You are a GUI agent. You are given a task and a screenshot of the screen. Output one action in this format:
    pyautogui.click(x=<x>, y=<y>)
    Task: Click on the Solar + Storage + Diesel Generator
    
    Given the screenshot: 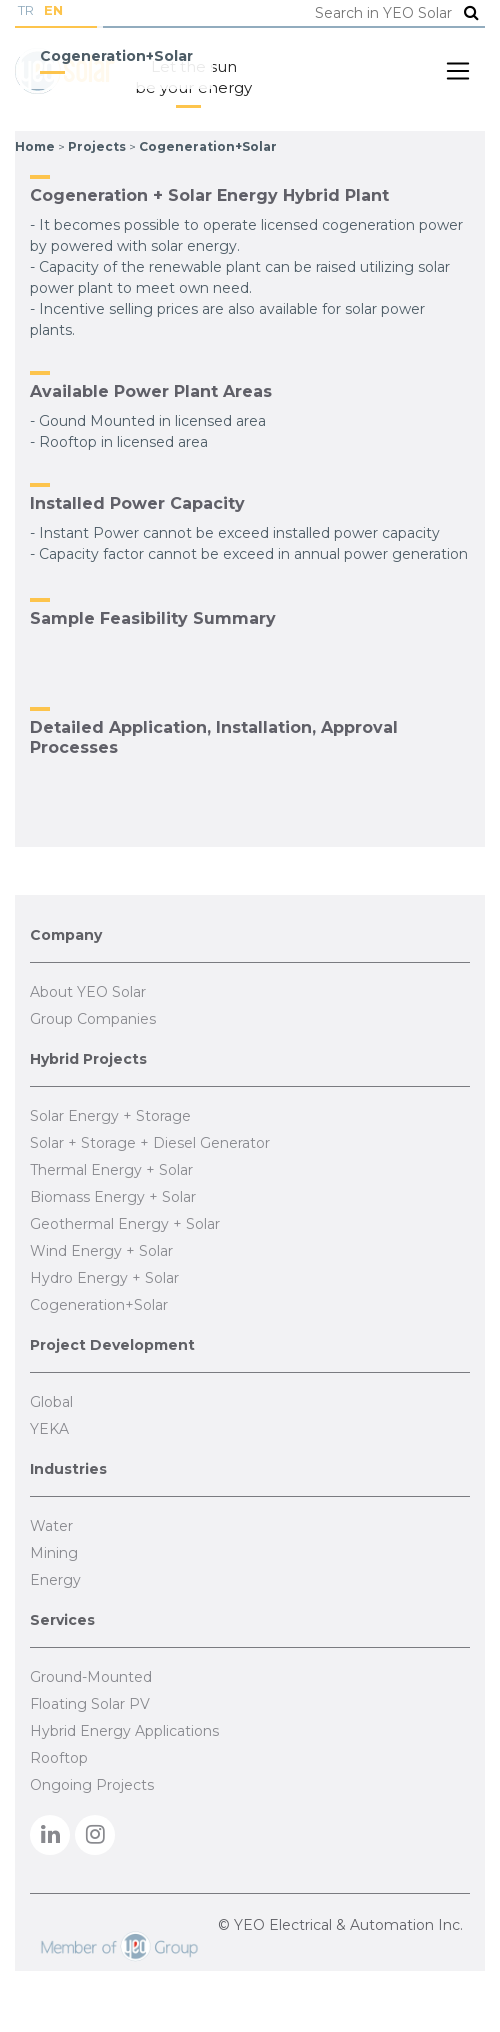 What is the action you would take?
    pyautogui.click(x=150, y=1143)
    